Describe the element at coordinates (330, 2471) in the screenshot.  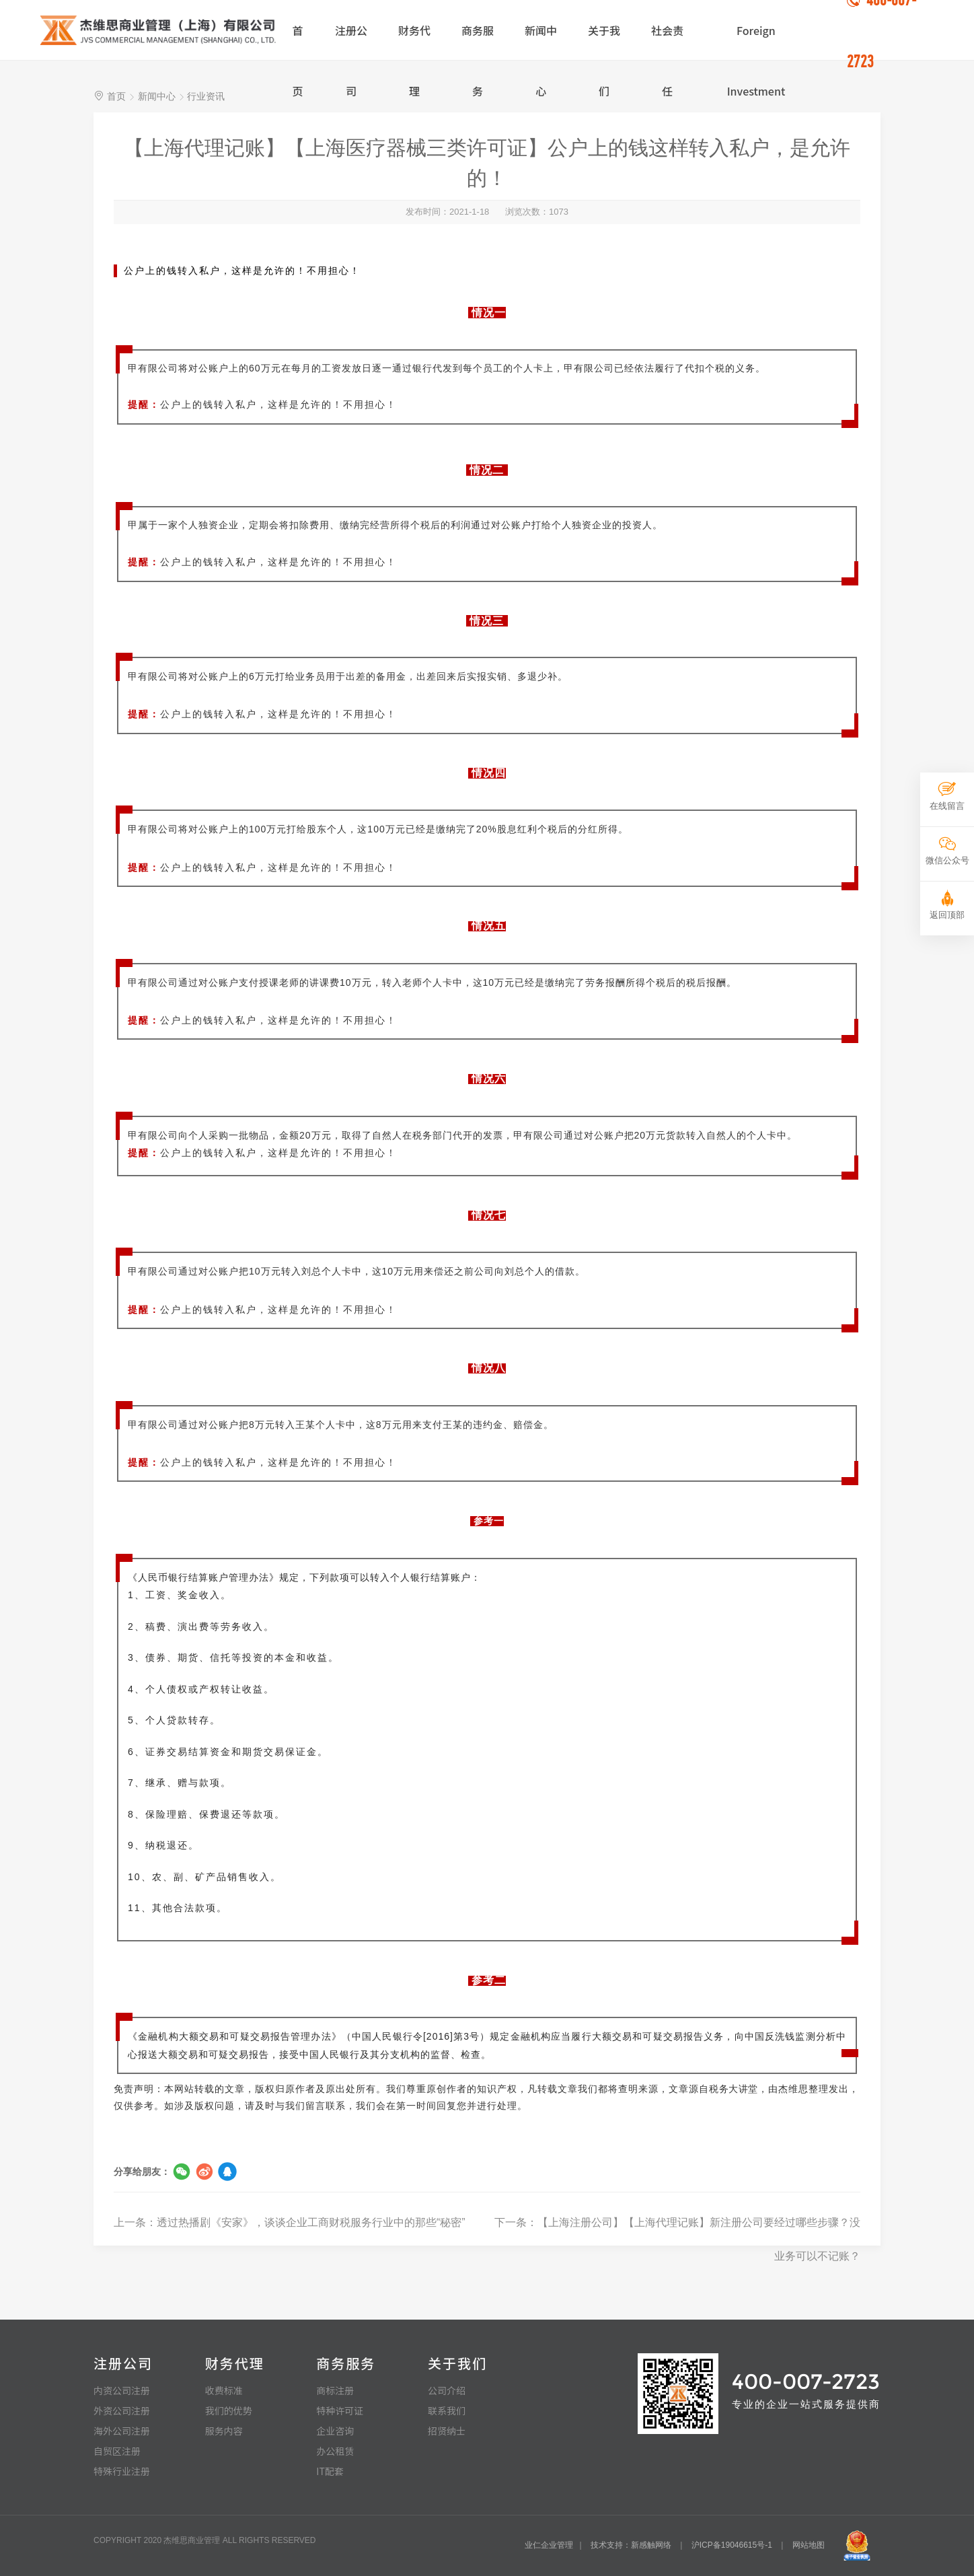
I see `IT配套` at that location.